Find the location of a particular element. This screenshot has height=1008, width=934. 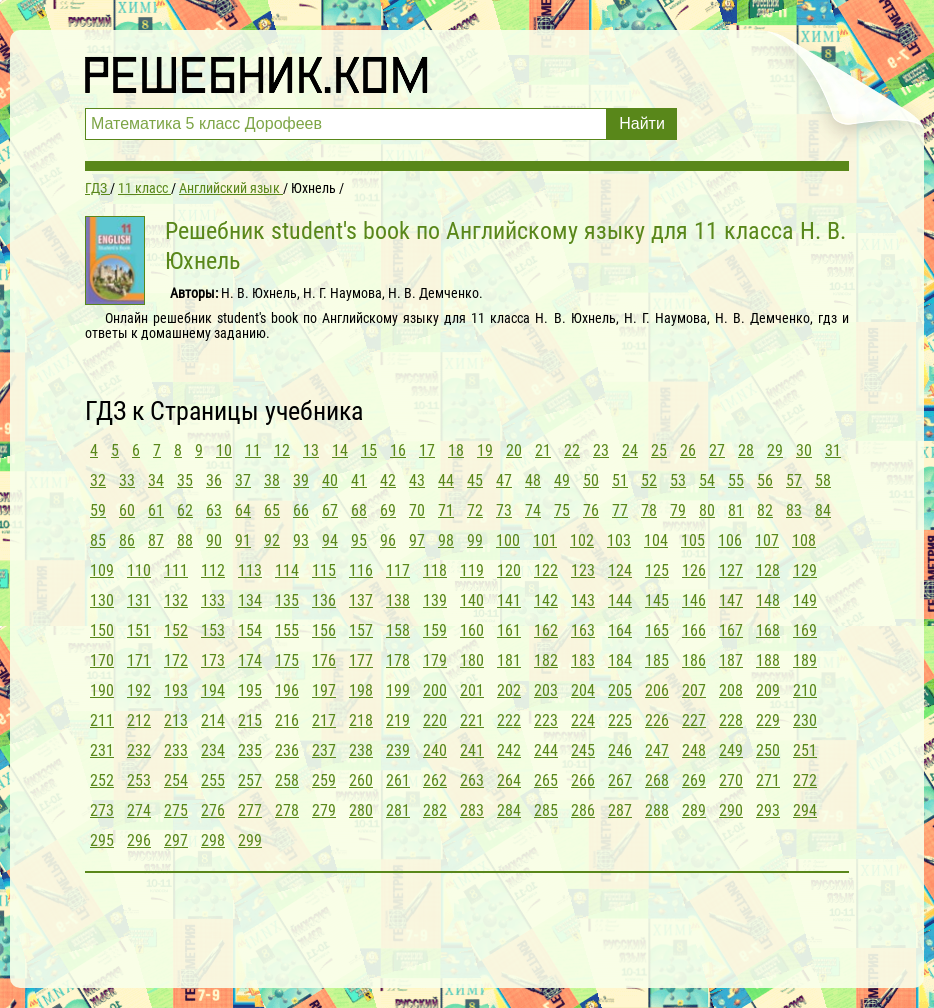

40 is located at coordinates (330, 480).